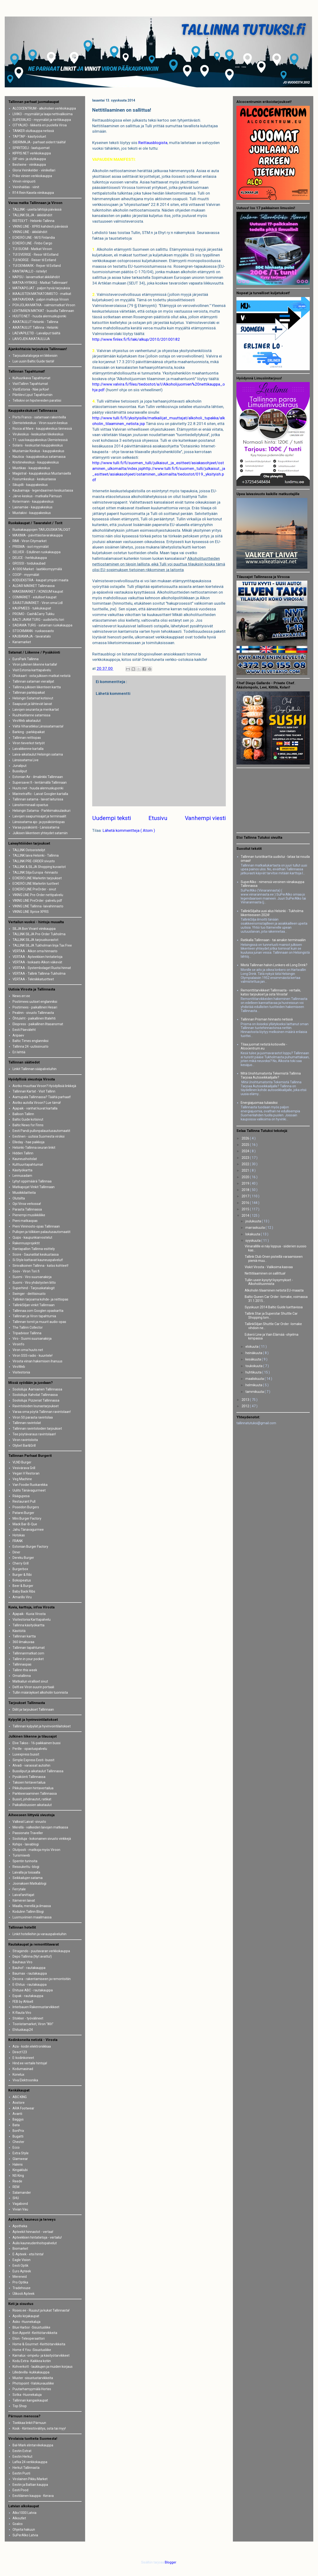 This screenshot has height=2576, width=318. What do you see at coordinates (44, 1086) in the screenshot?
I see `Aiotko muuttaa Viroon? Hyödyllisiä linkkejä` at bounding box center [44, 1086].